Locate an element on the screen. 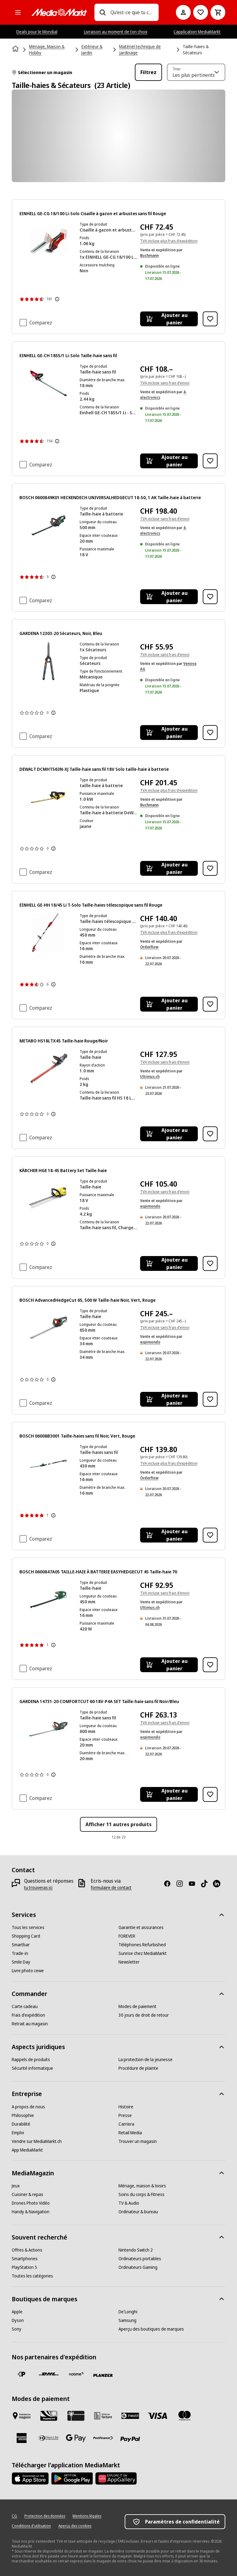 The width and height of the screenshot is (237, 2576). [Mon compte] is located at coordinates (183, 12).